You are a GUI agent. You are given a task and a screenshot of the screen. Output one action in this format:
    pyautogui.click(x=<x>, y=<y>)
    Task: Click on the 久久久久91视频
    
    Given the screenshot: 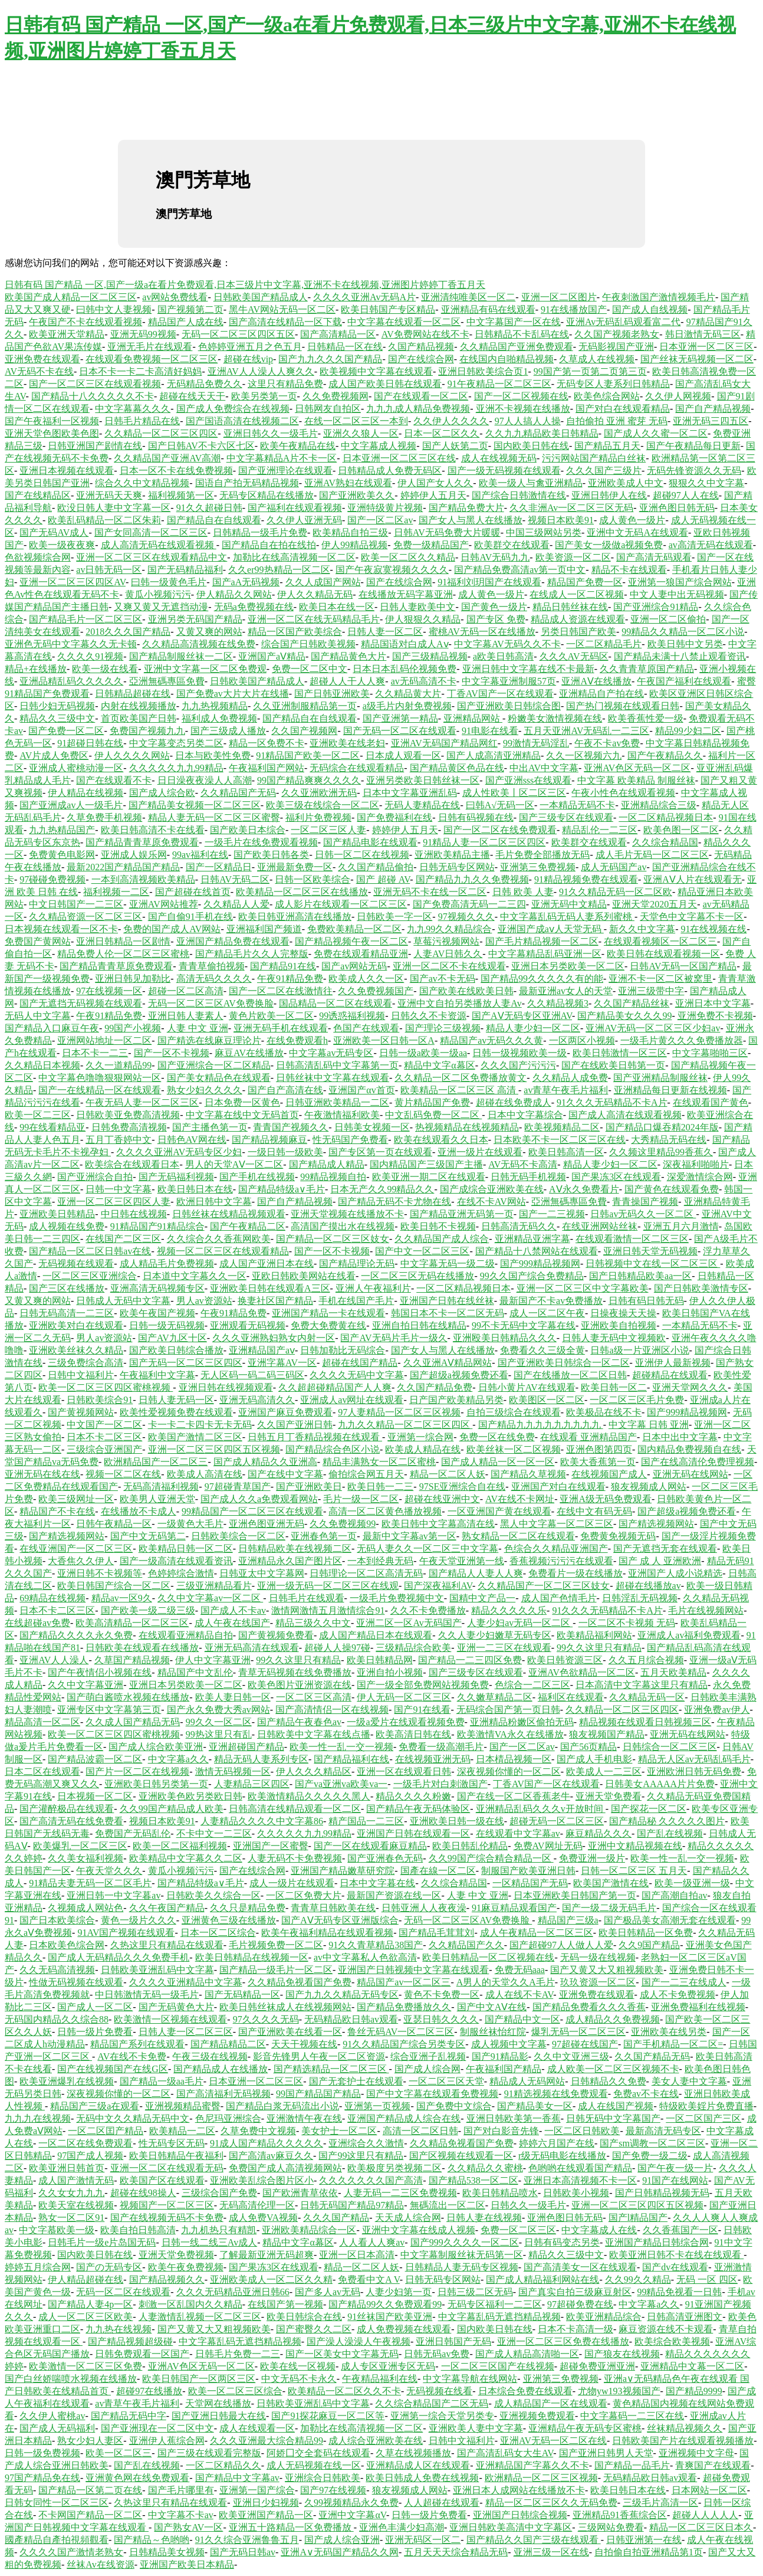 What is the action you would take?
    pyautogui.click(x=90, y=656)
    